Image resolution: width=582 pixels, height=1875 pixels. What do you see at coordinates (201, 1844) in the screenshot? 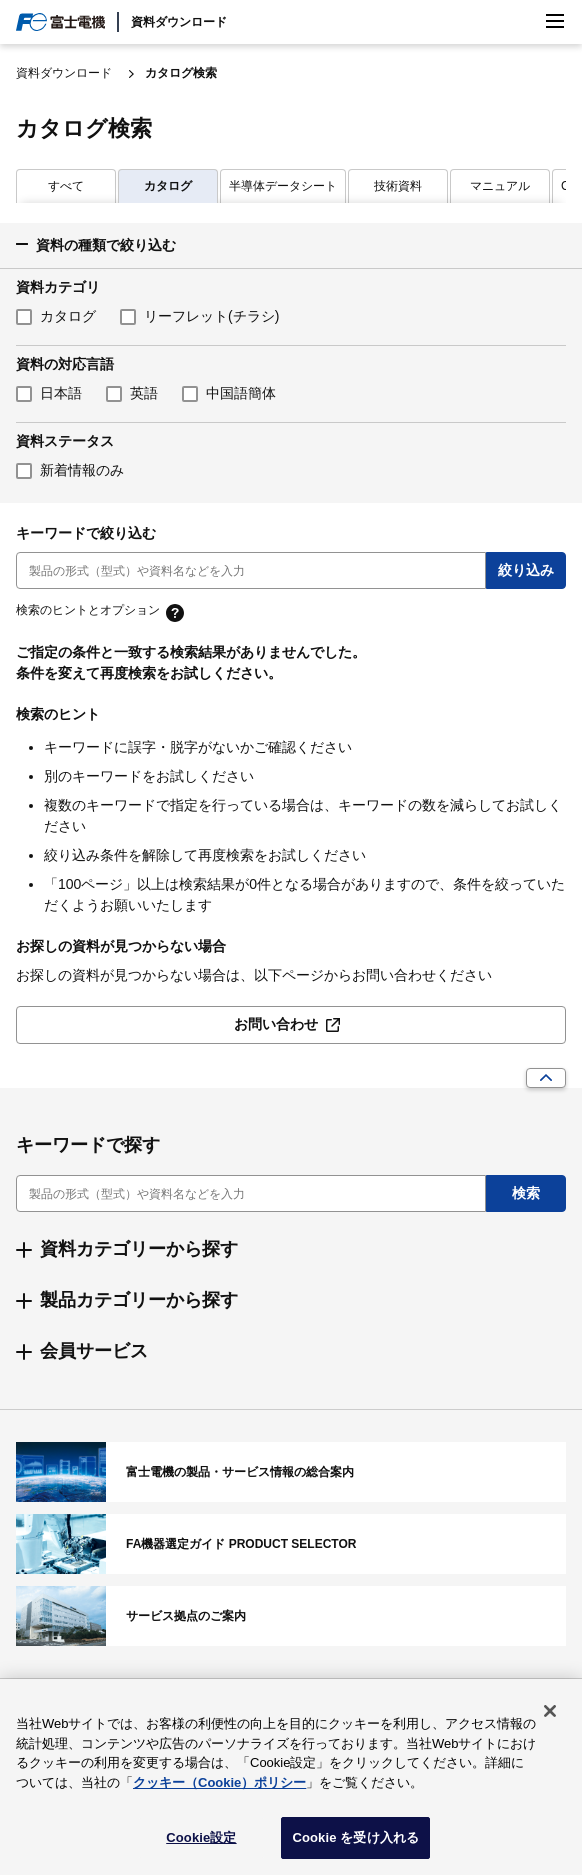
I see `Cookie設定 [Cookie設定, 環境設定センターダイアログを開きます。]` at bounding box center [201, 1844].